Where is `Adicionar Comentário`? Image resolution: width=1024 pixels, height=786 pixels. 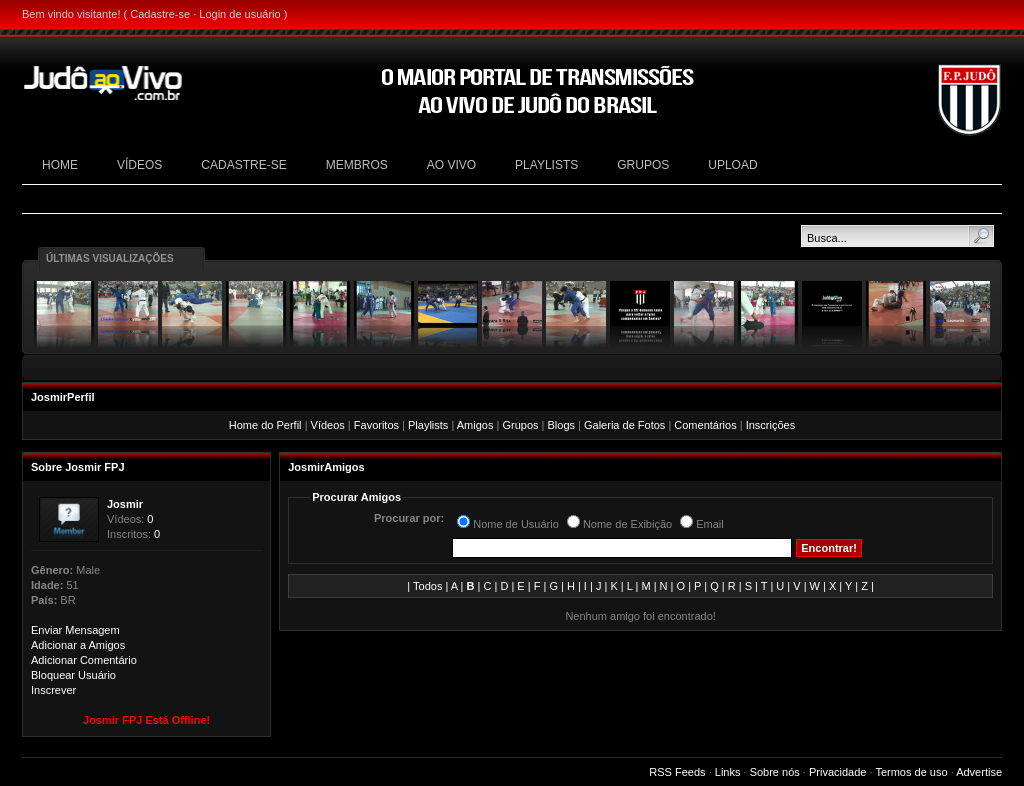
Adicionar Comentário is located at coordinates (84, 660).